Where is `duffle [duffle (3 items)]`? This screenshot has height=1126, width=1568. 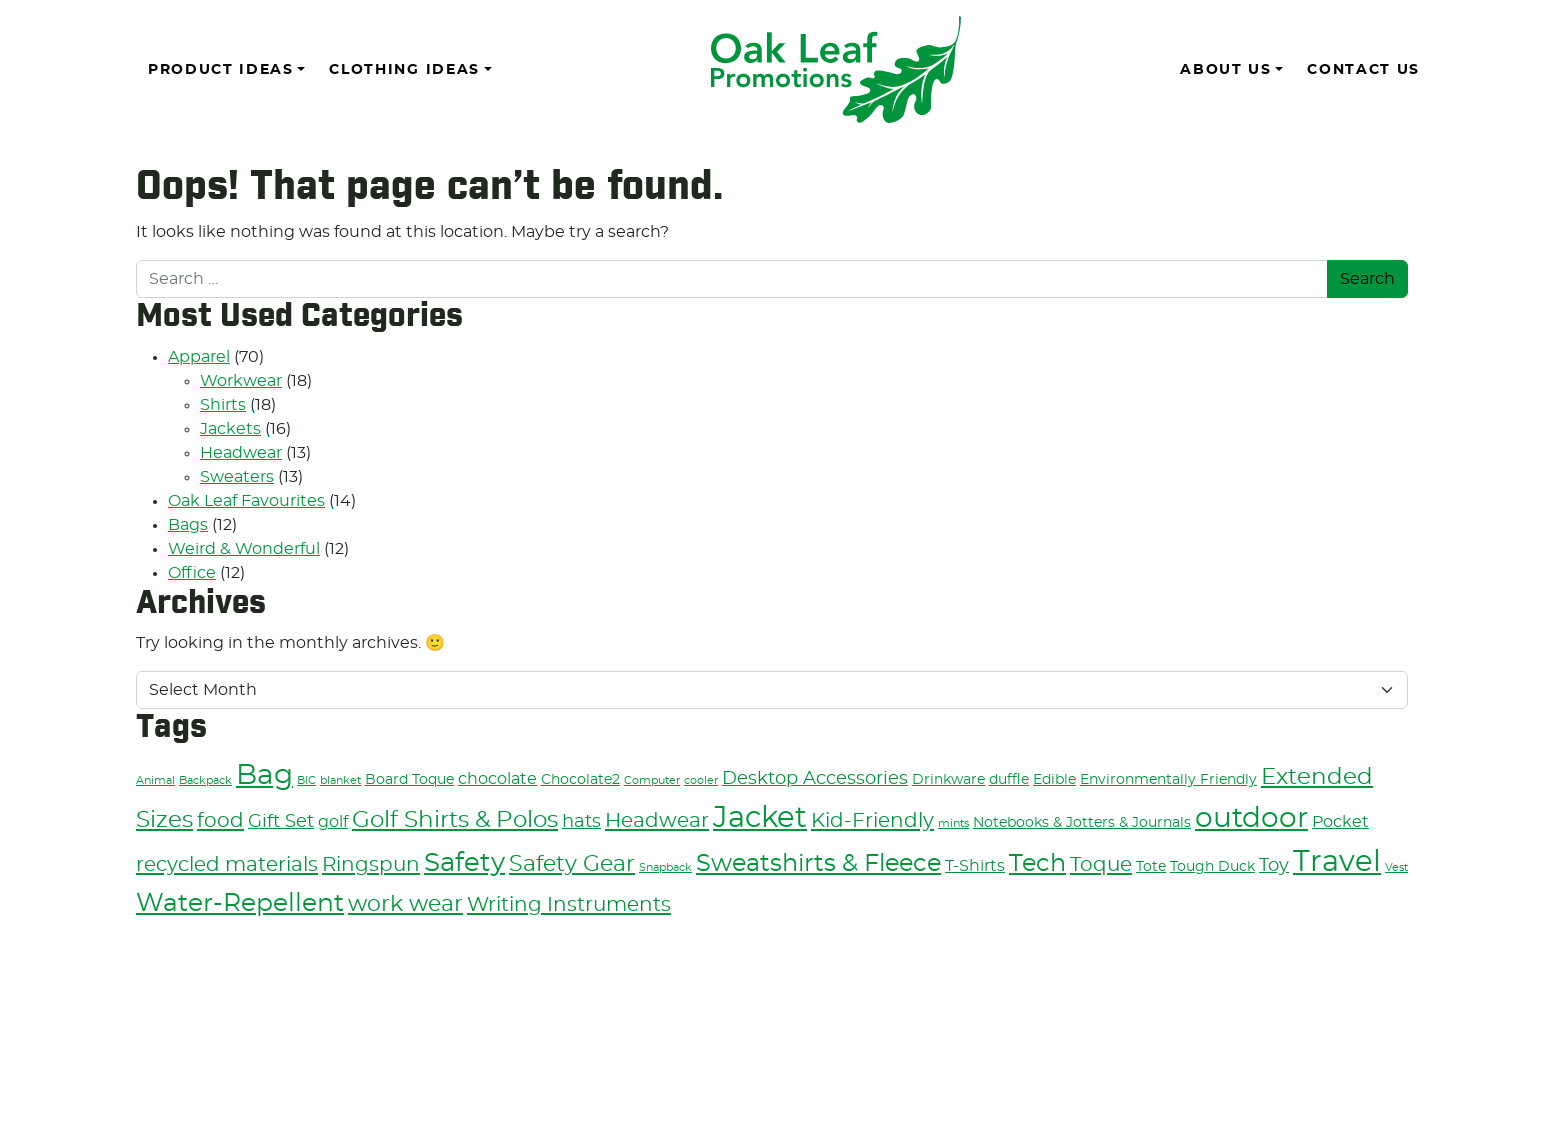 duffle [duffle (3 items)] is located at coordinates (1009, 780).